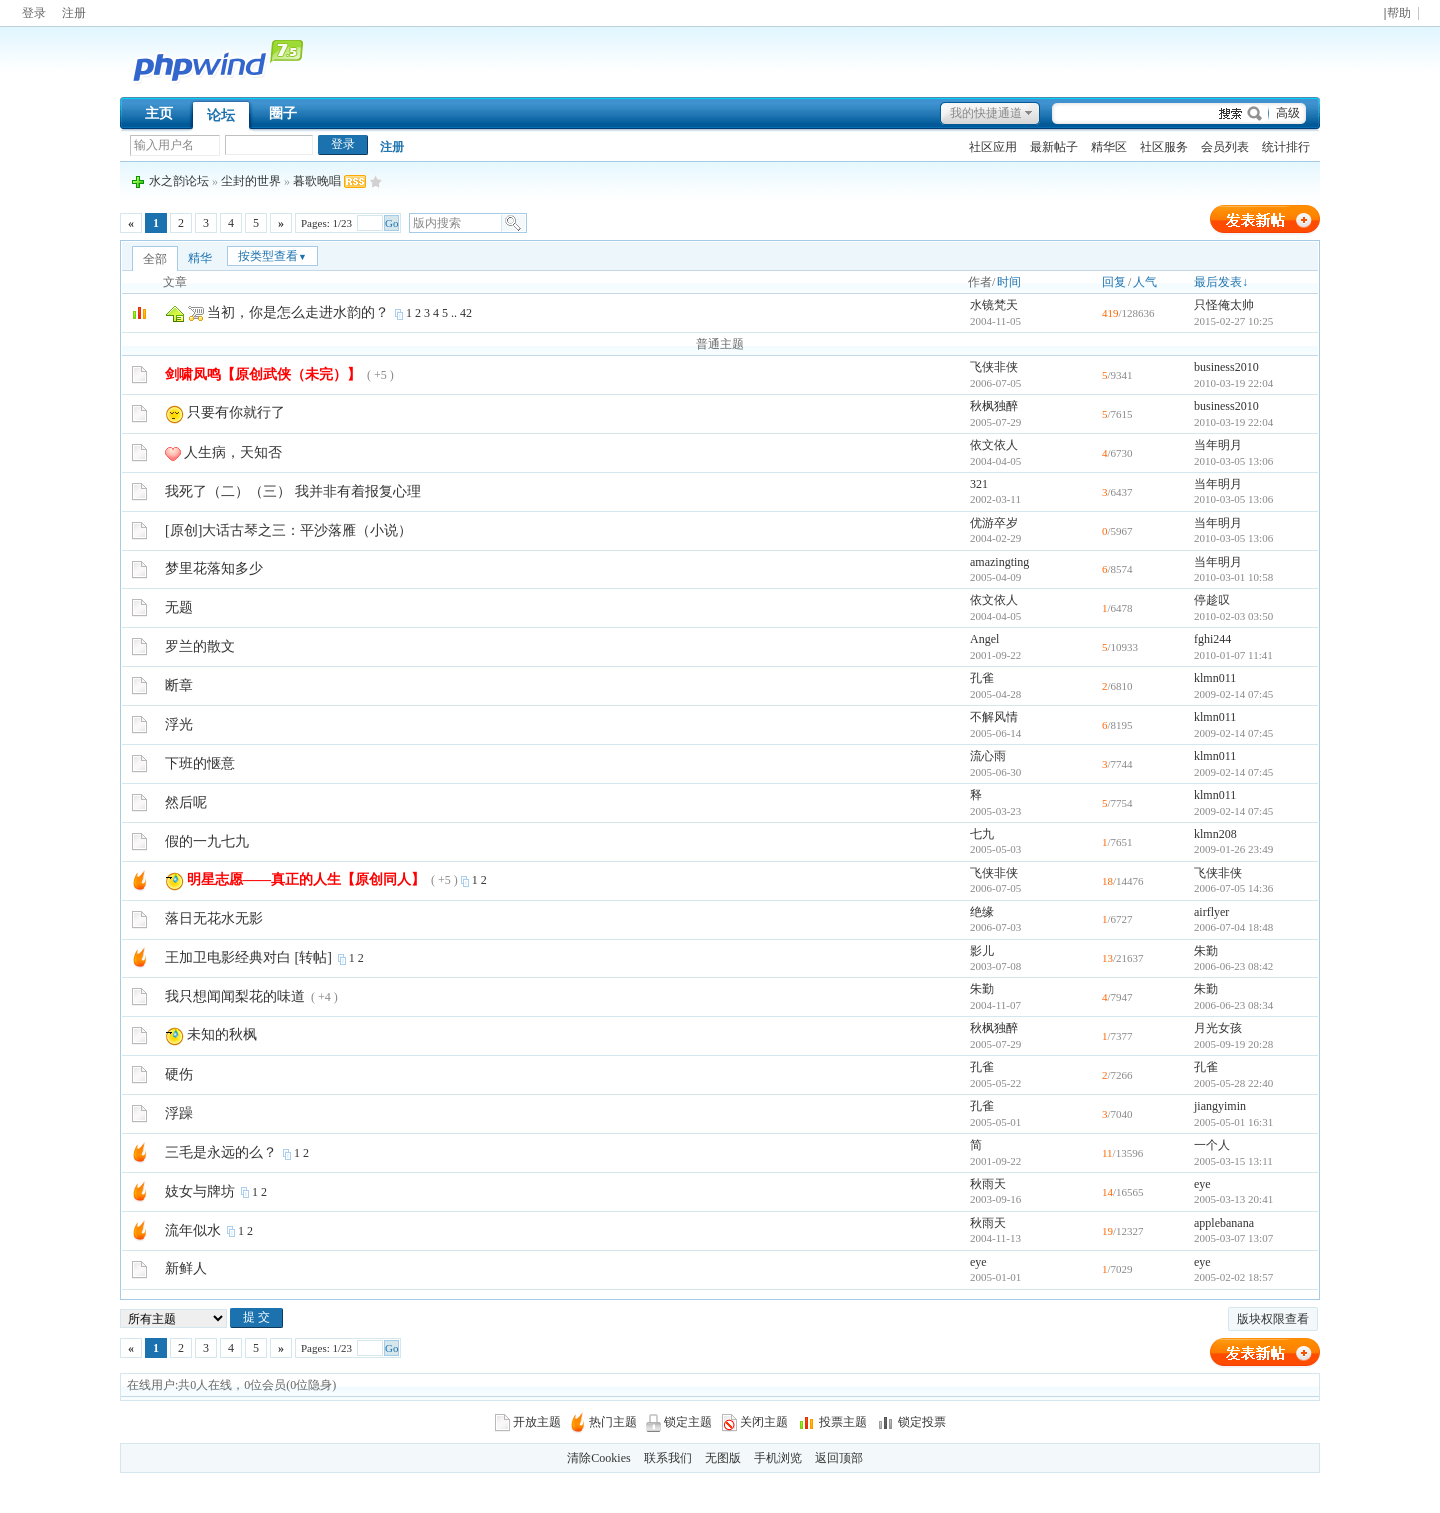  I want to click on 水镜梵天, so click(994, 305).